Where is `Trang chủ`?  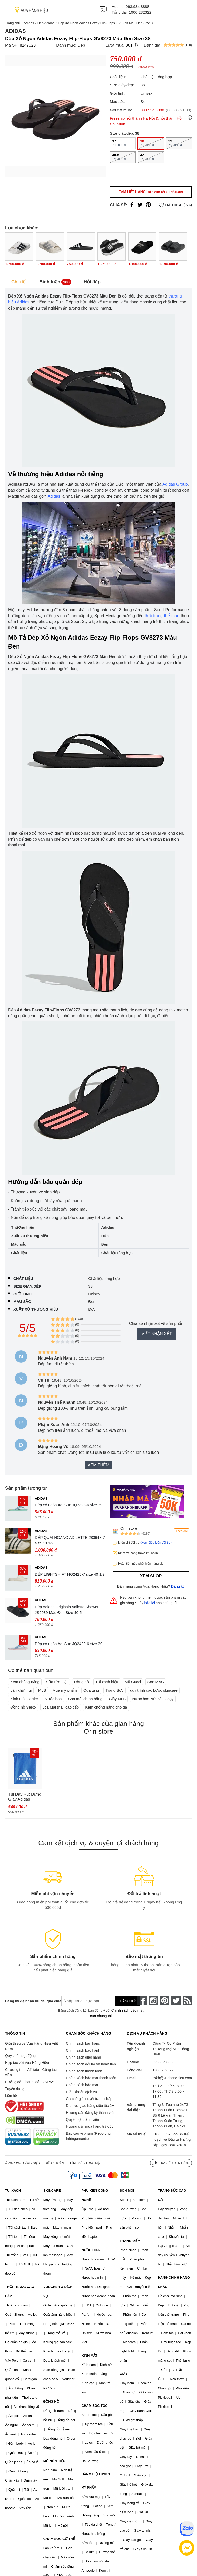 Trang chủ is located at coordinates (12, 23).